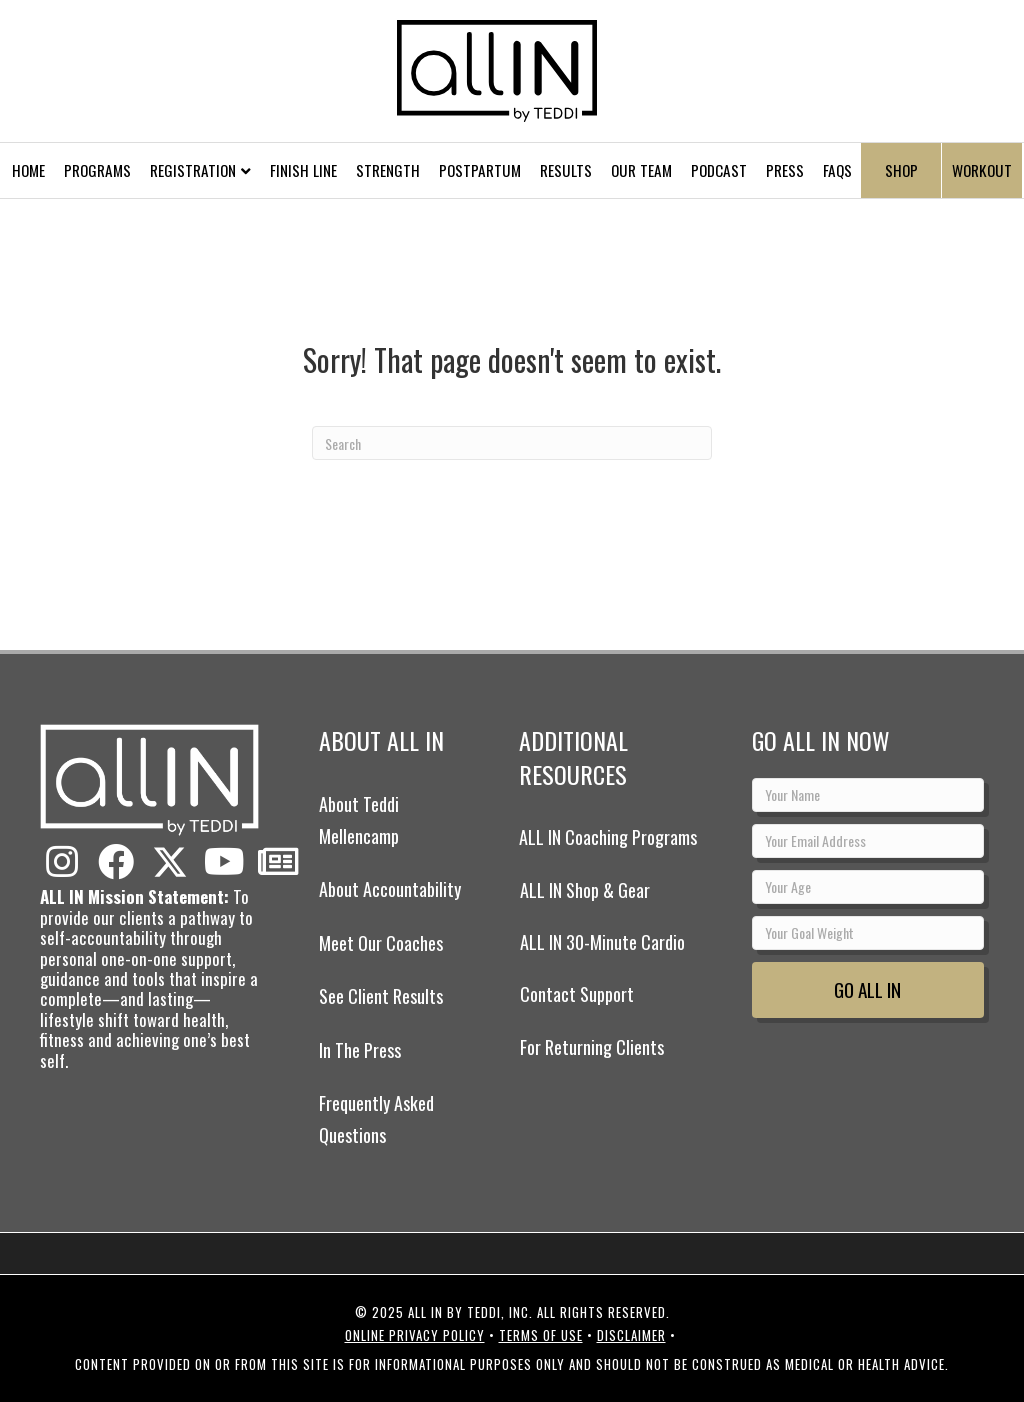 Image resolution: width=1024 pixels, height=1402 pixels. I want to click on Our Team, so click(641, 170).